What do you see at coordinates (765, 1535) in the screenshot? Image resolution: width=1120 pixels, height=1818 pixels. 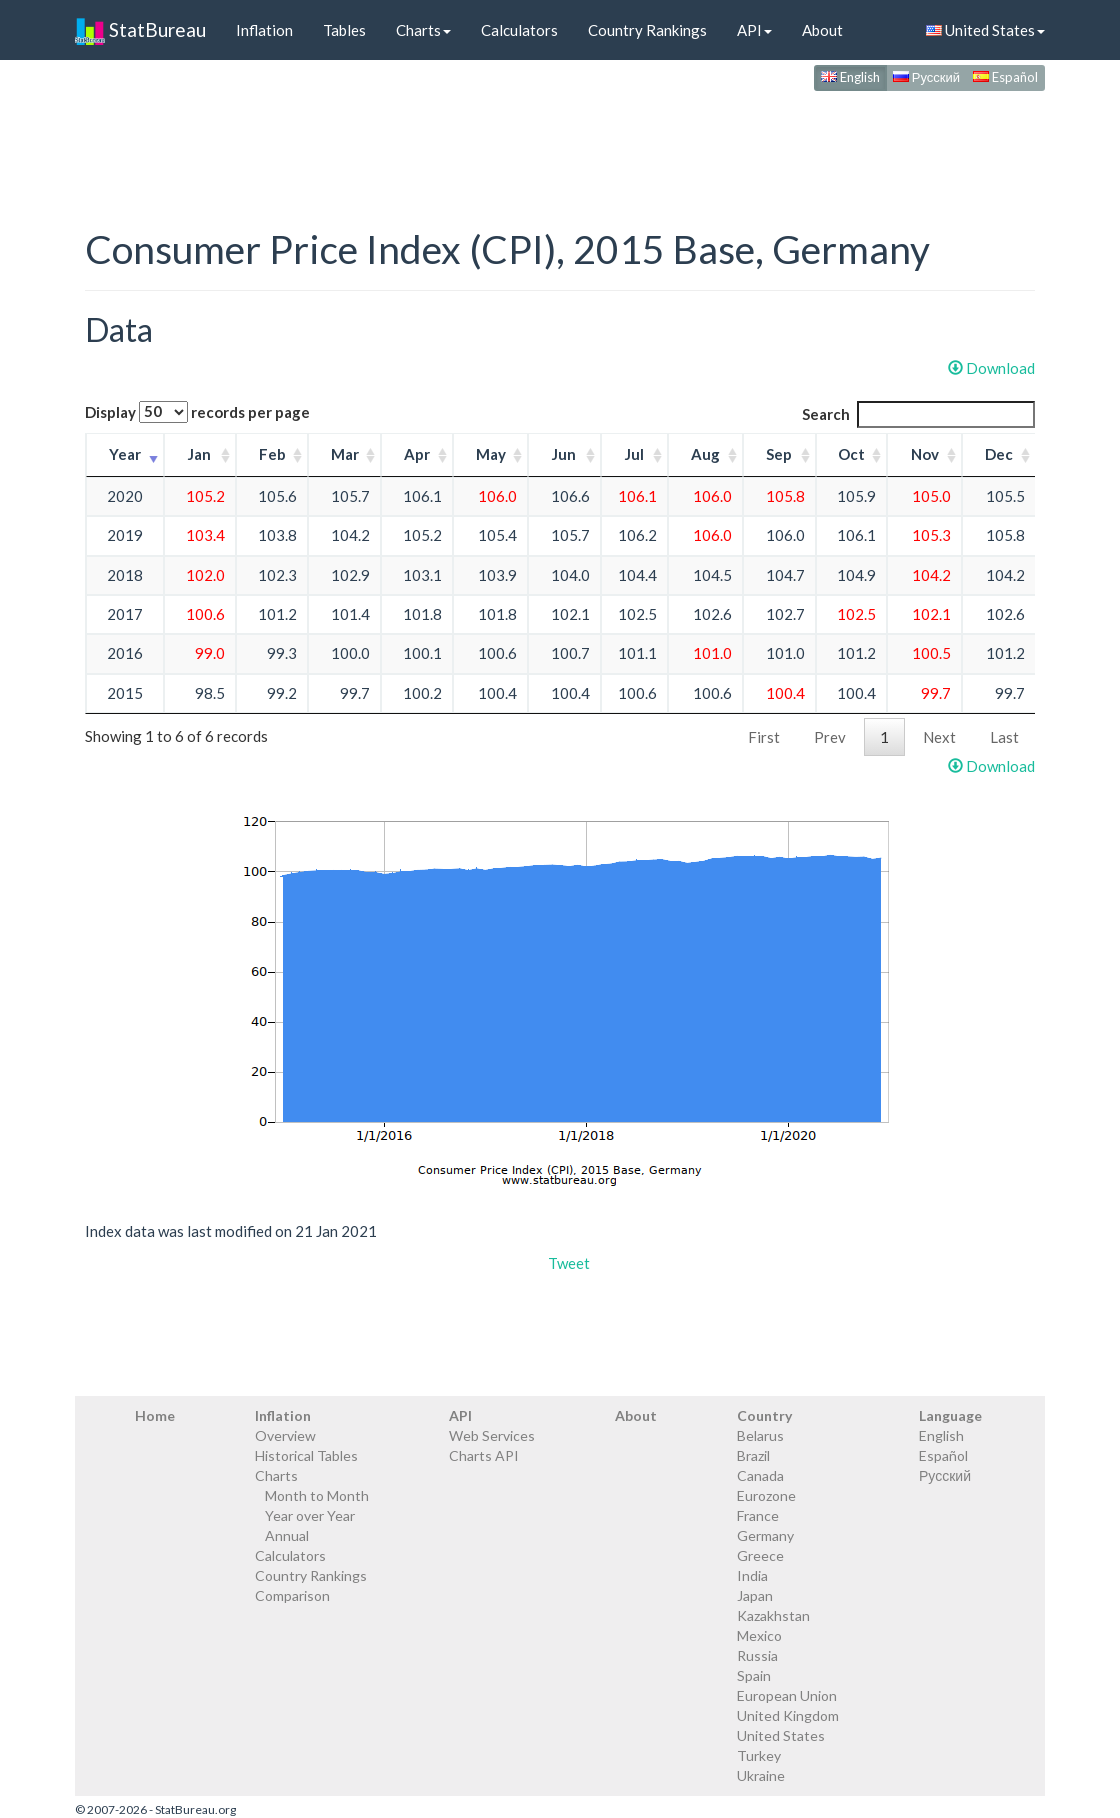 I see `Germany` at bounding box center [765, 1535].